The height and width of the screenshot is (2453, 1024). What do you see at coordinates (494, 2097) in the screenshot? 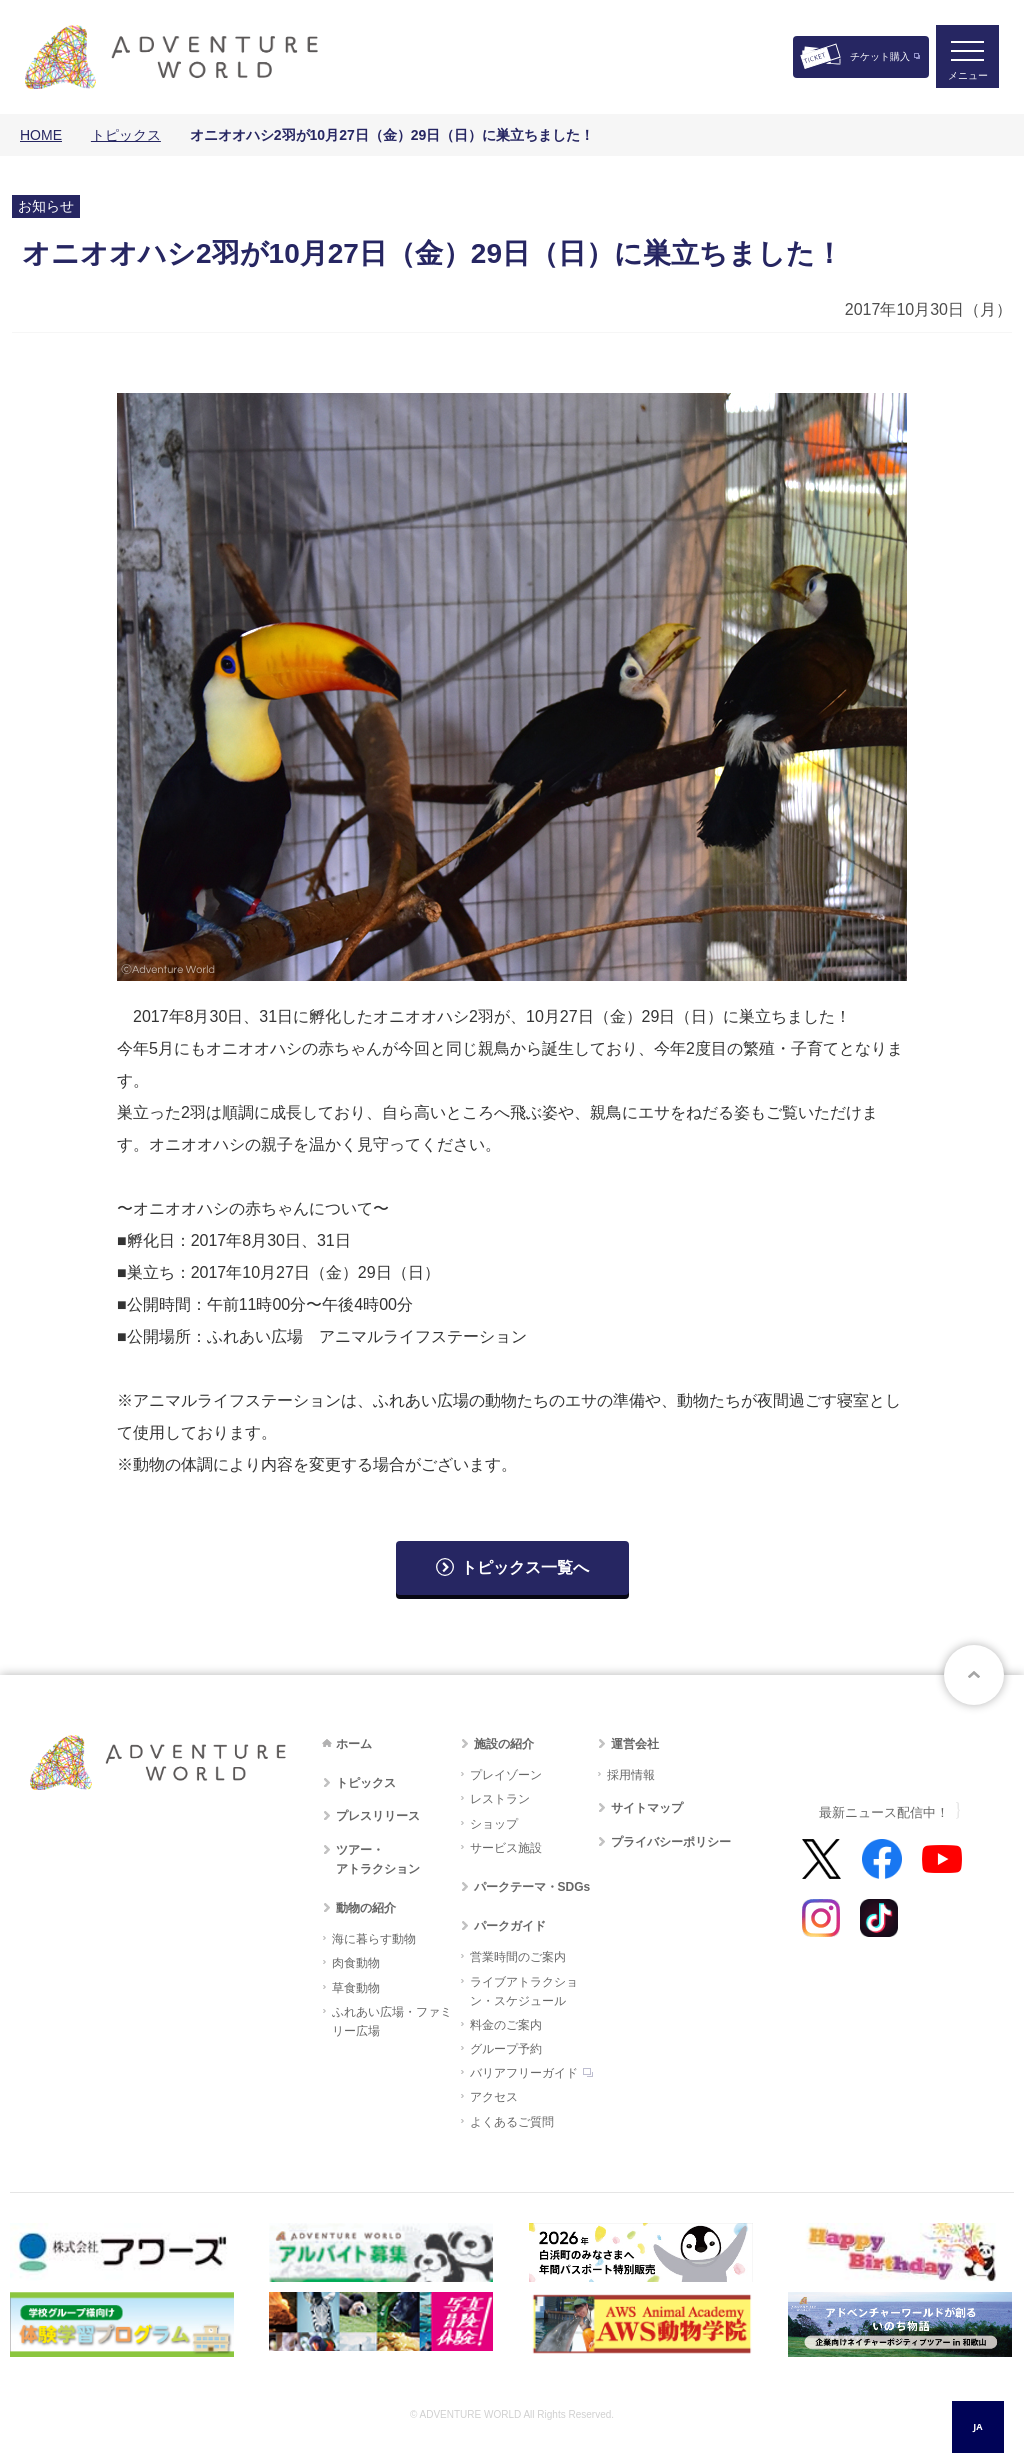
I see `アクセス` at bounding box center [494, 2097].